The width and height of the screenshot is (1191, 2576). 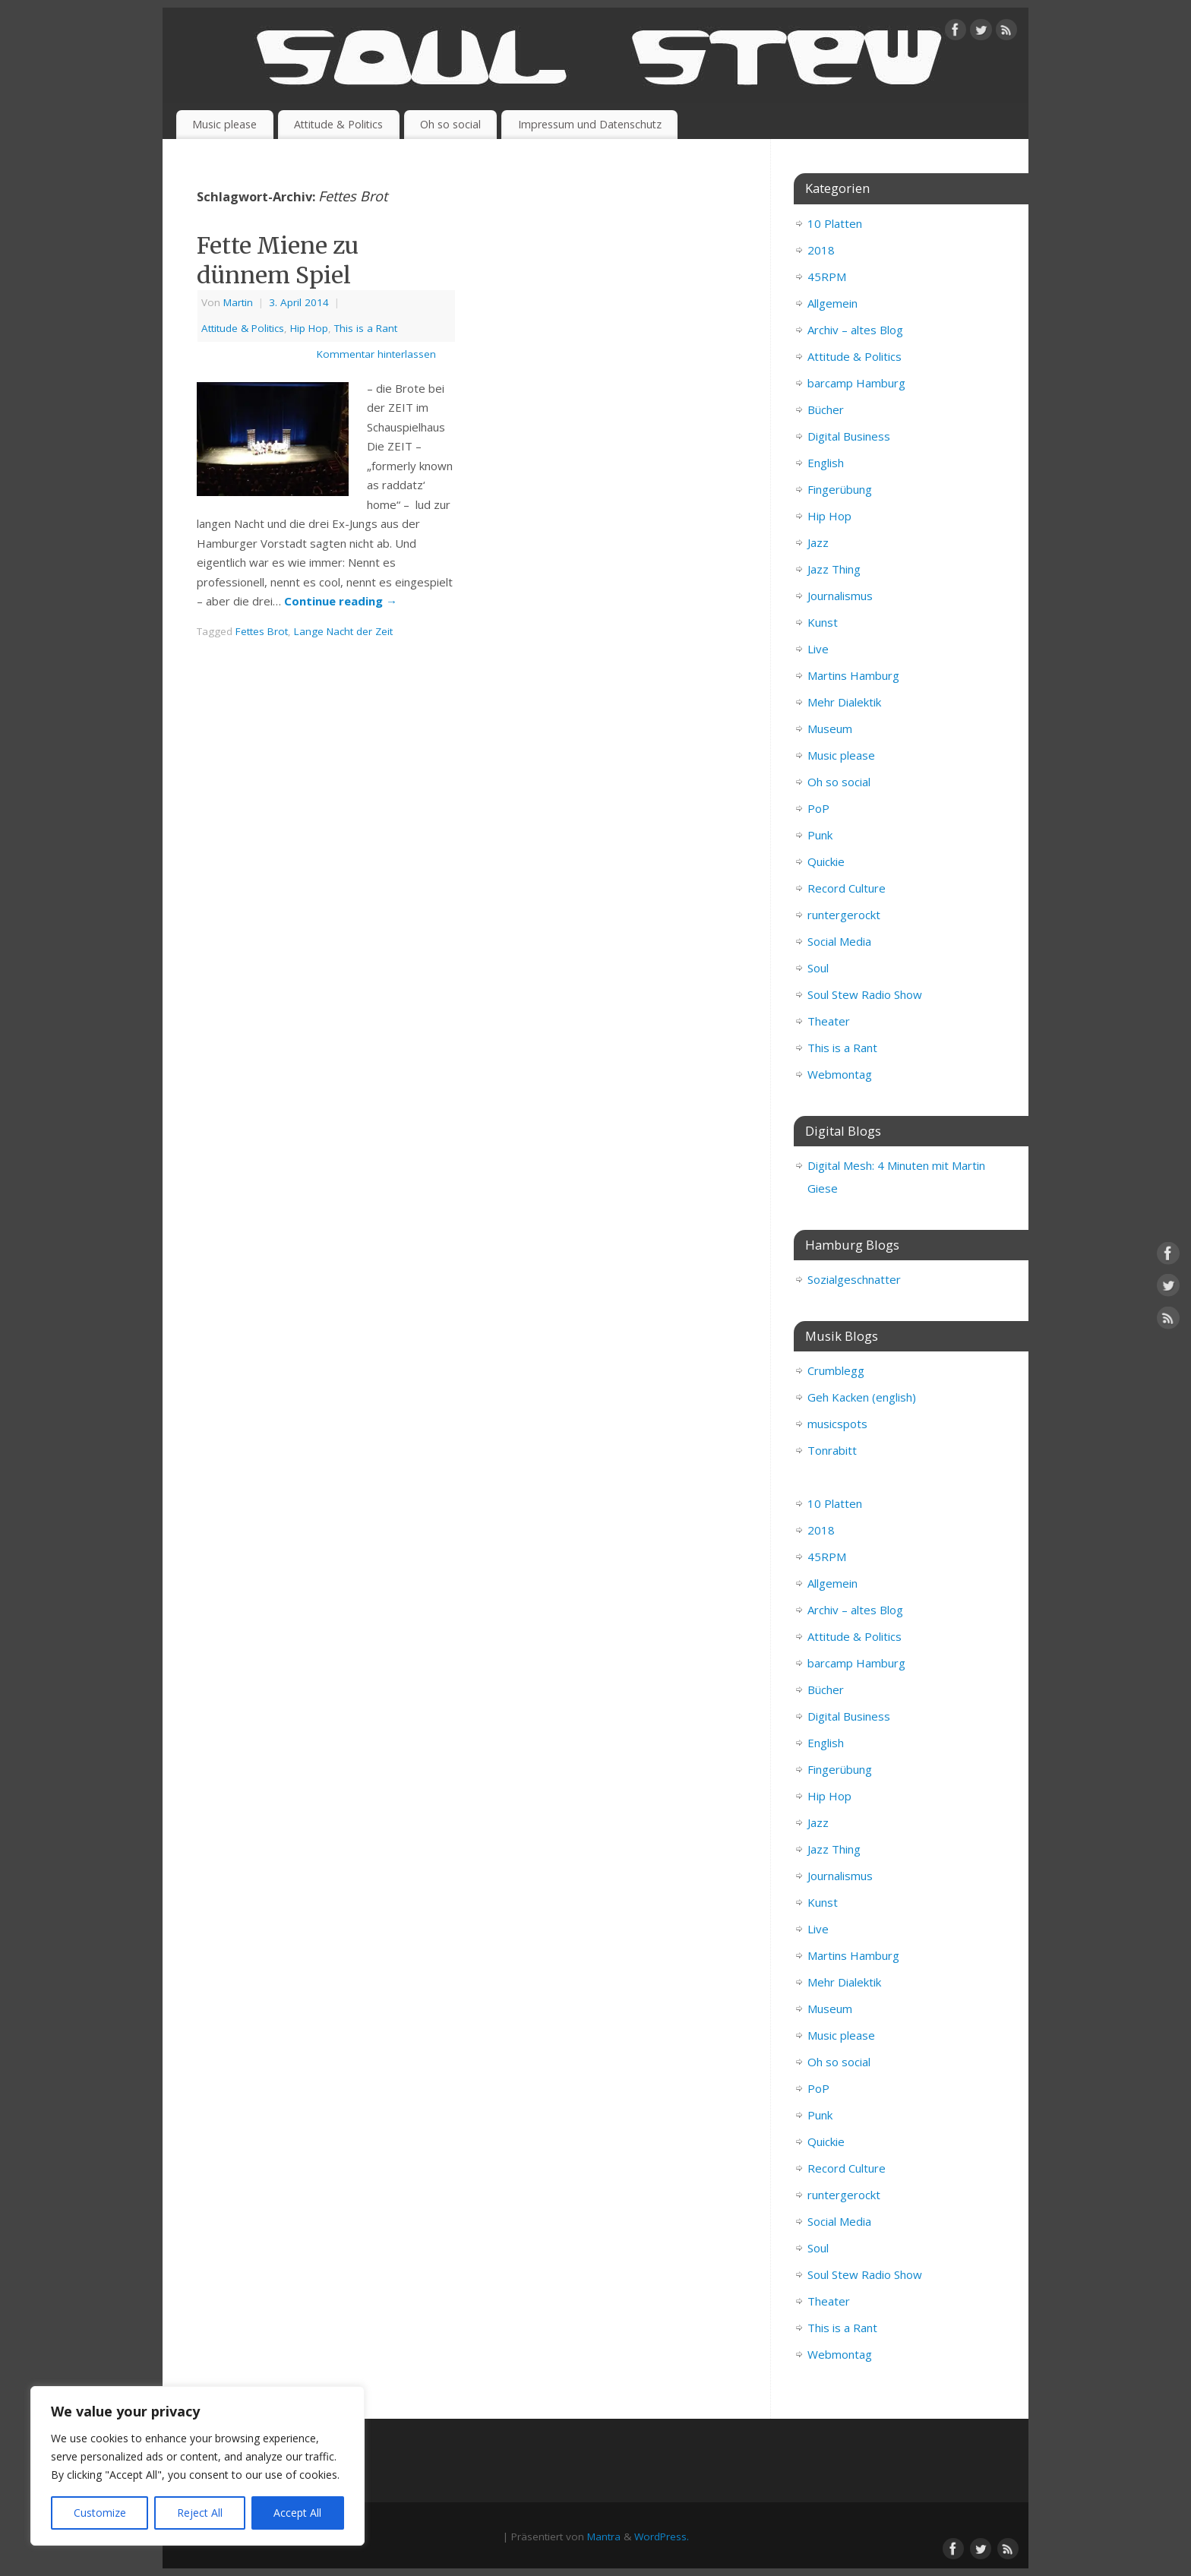 I want to click on Soul, so click(x=818, y=967).